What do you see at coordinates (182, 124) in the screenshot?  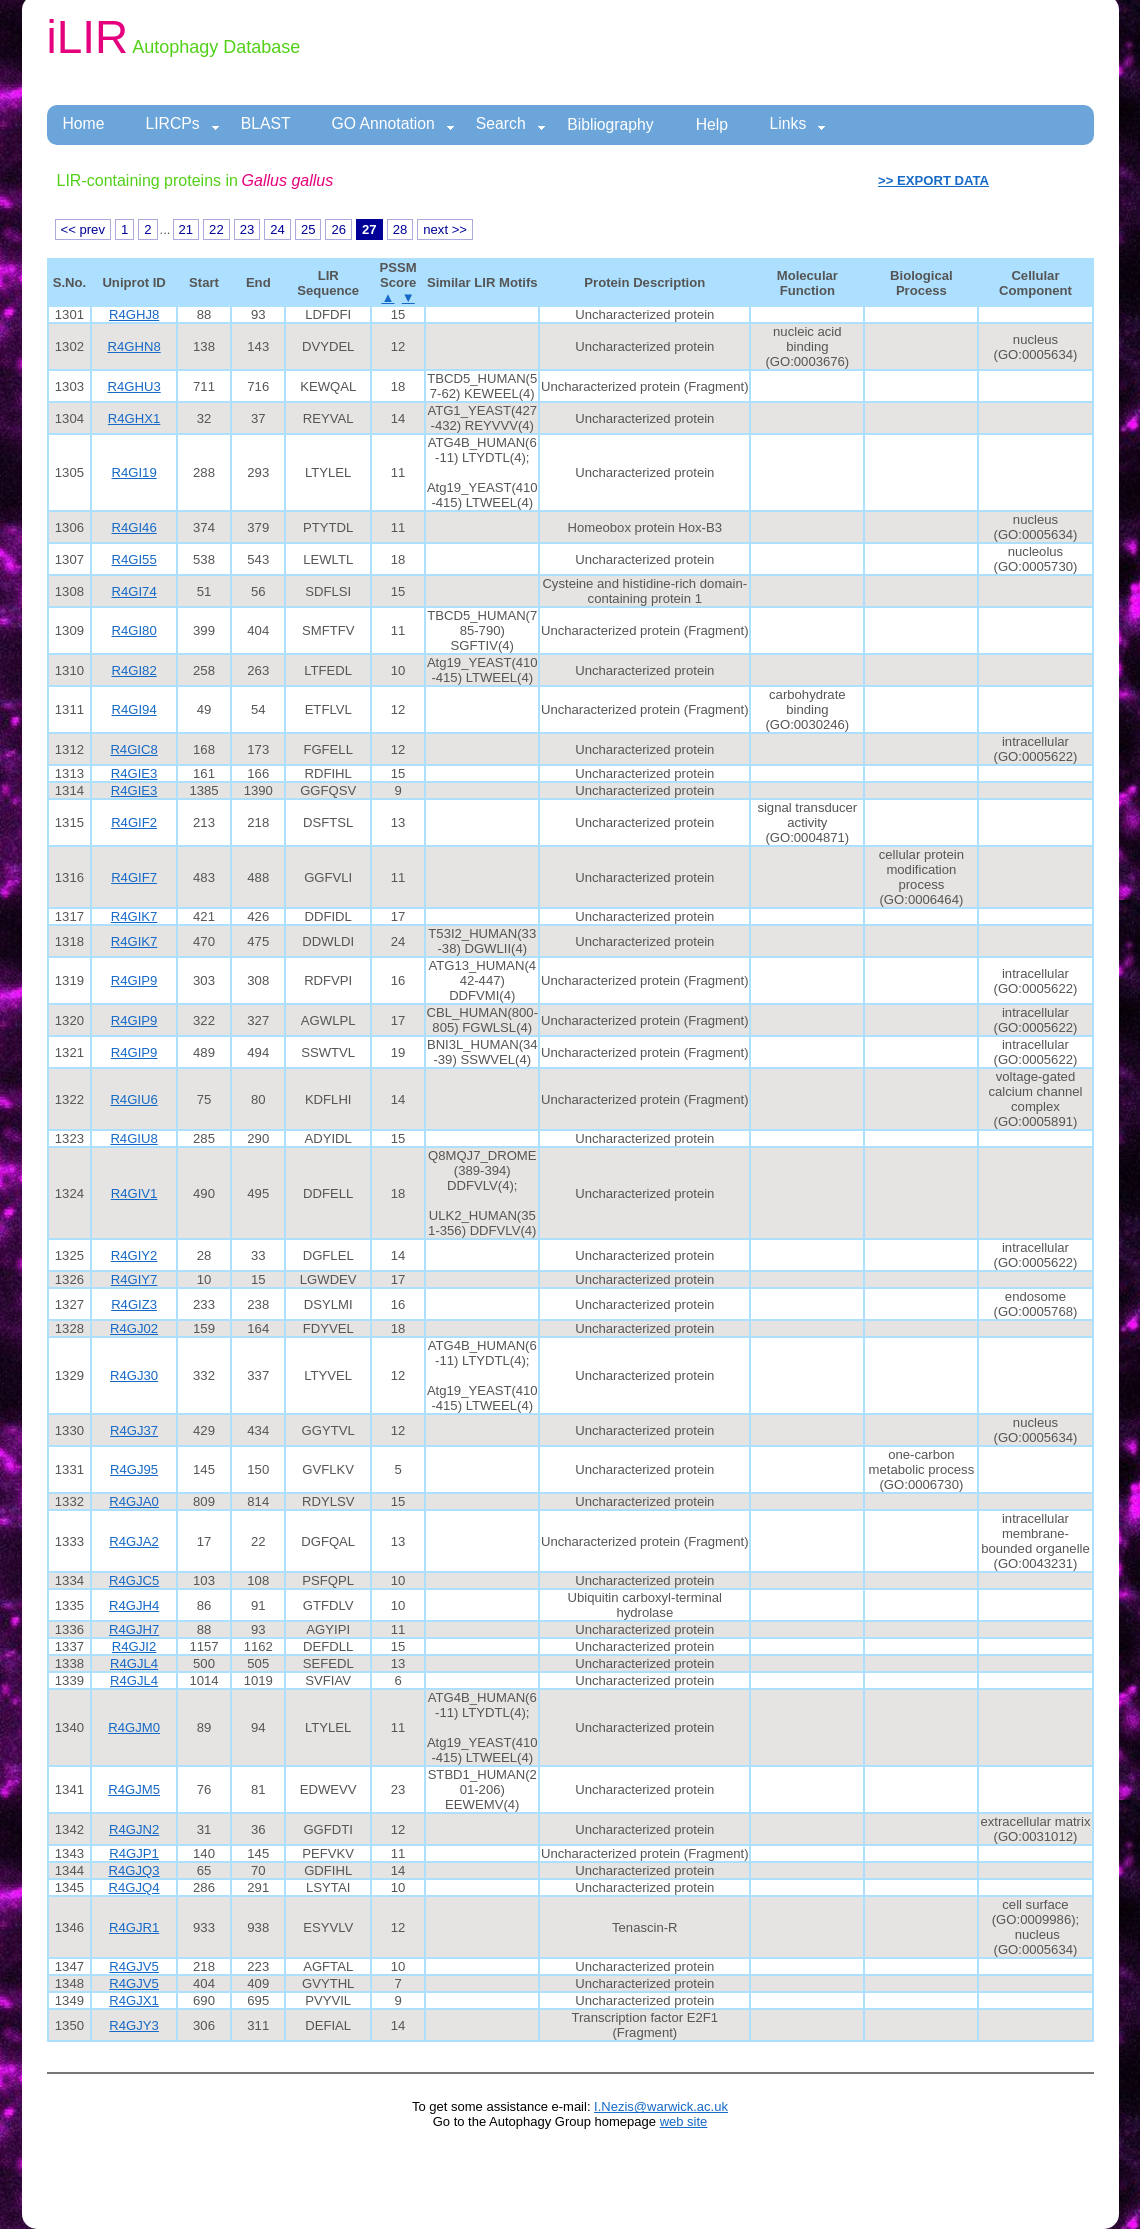 I see `LIRCPs` at bounding box center [182, 124].